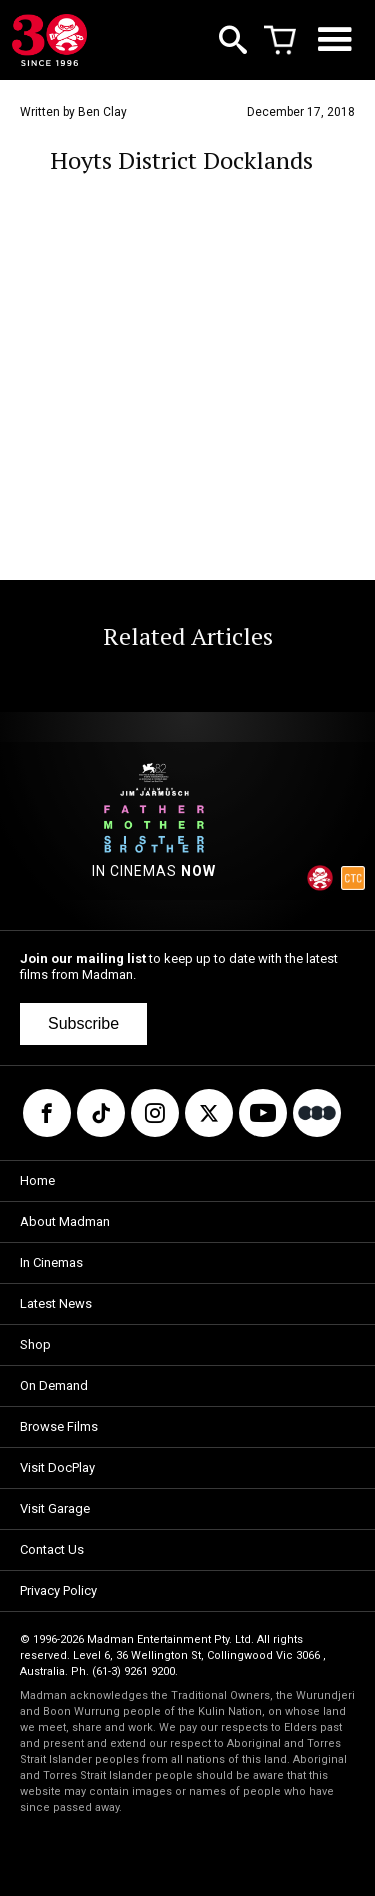  Describe the element at coordinates (56, 1303) in the screenshot. I see `Latest News` at that location.